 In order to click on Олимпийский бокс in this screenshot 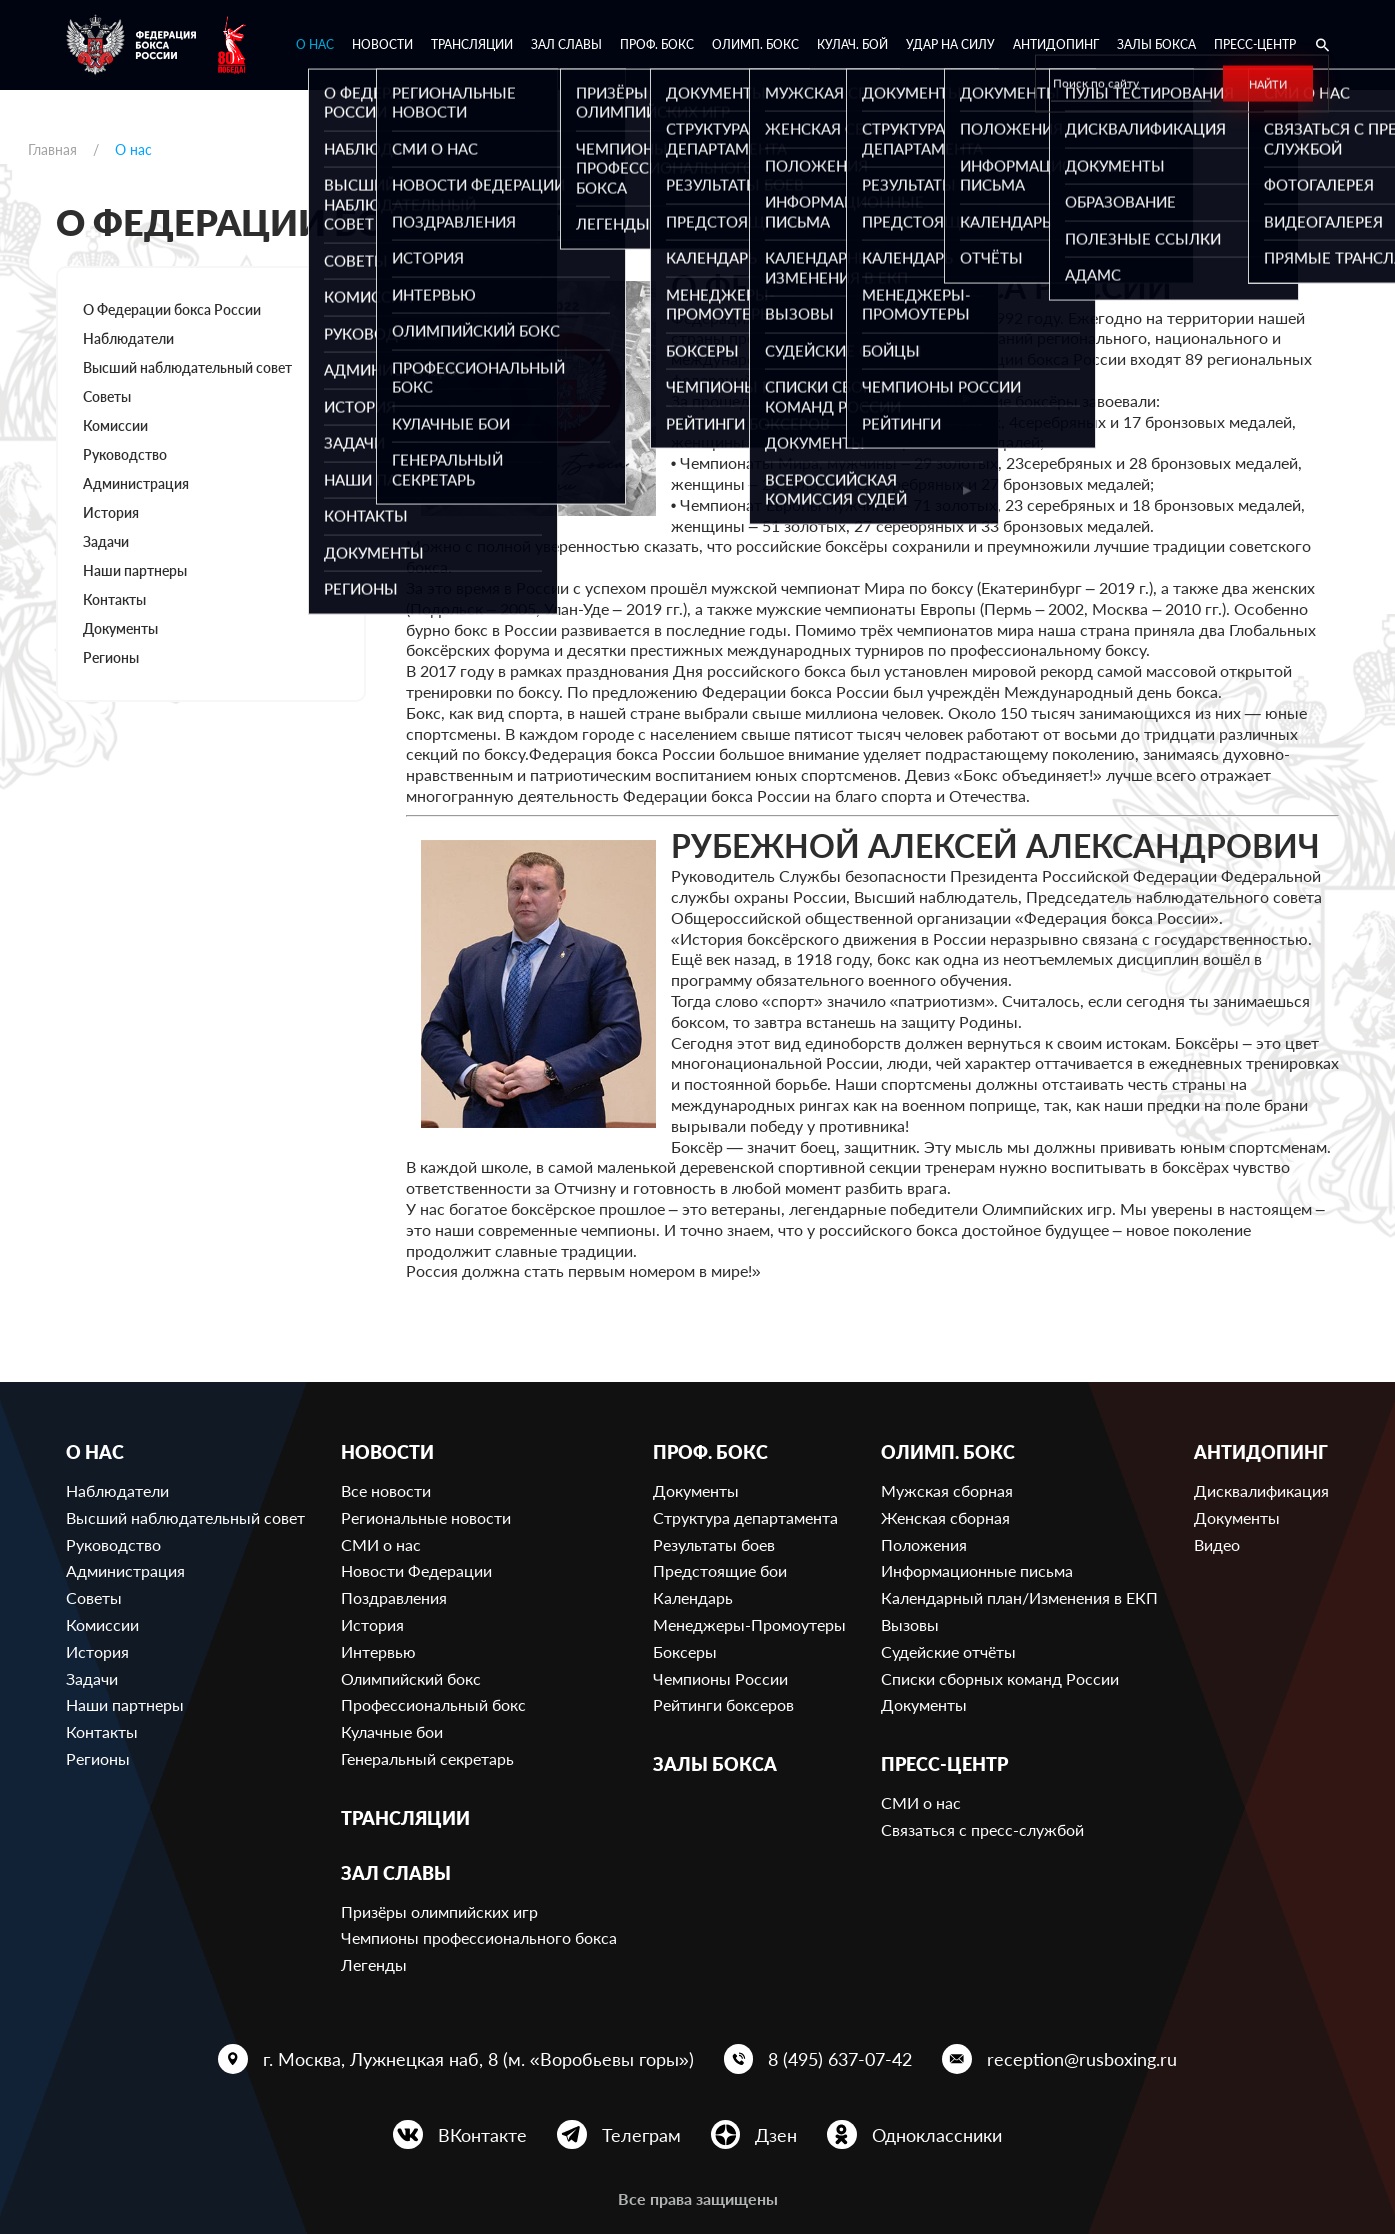, I will do `click(411, 1678)`.